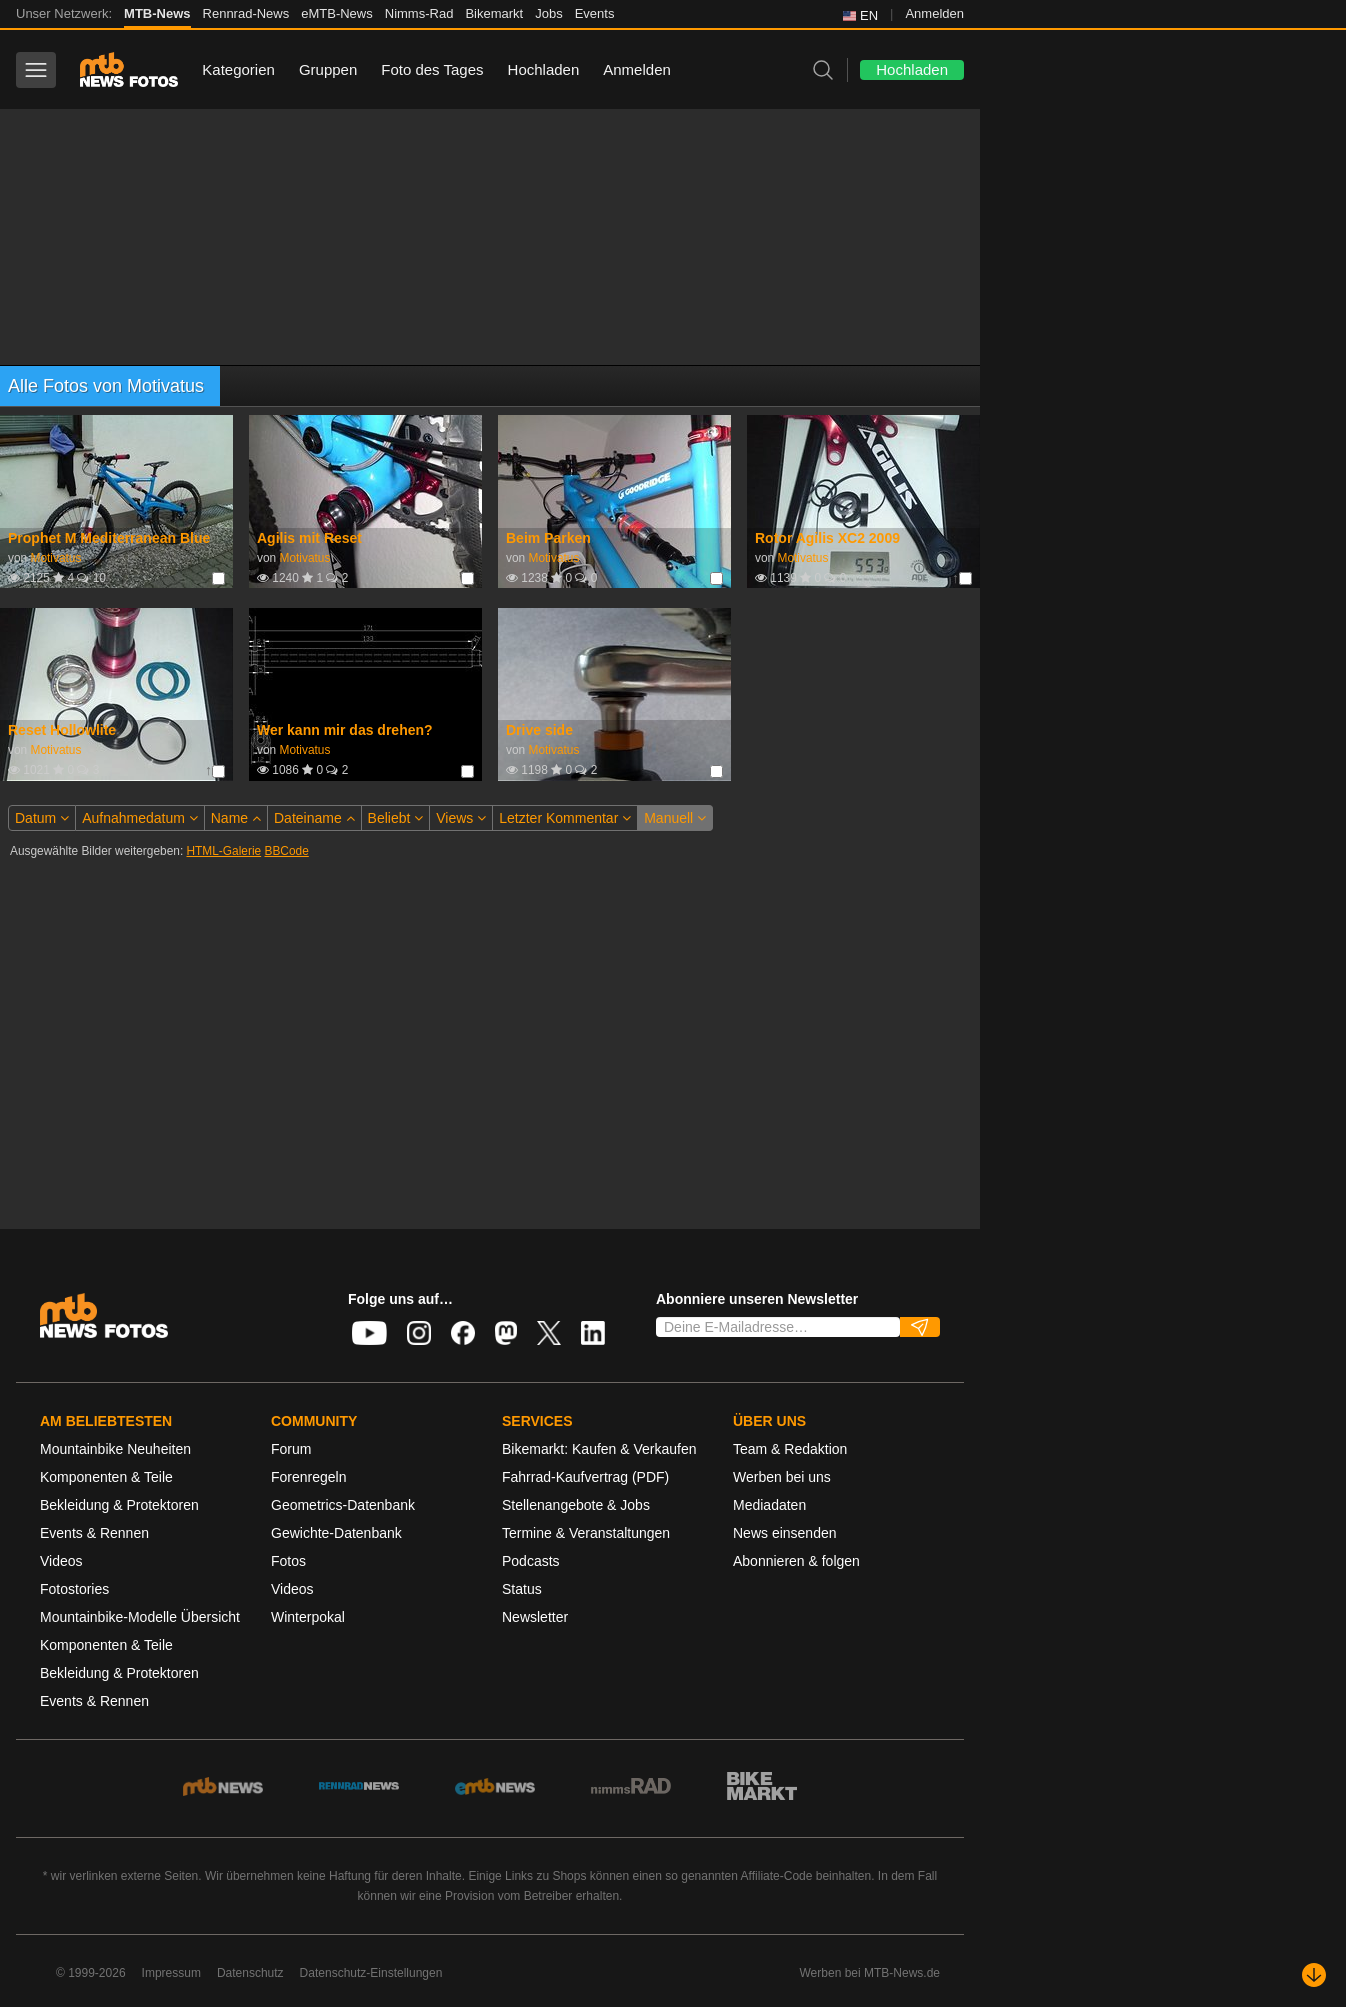  Describe the element at coordinates (119, 1505) in the screenshot. I see `Bekleidung & Protektoren` at that location.